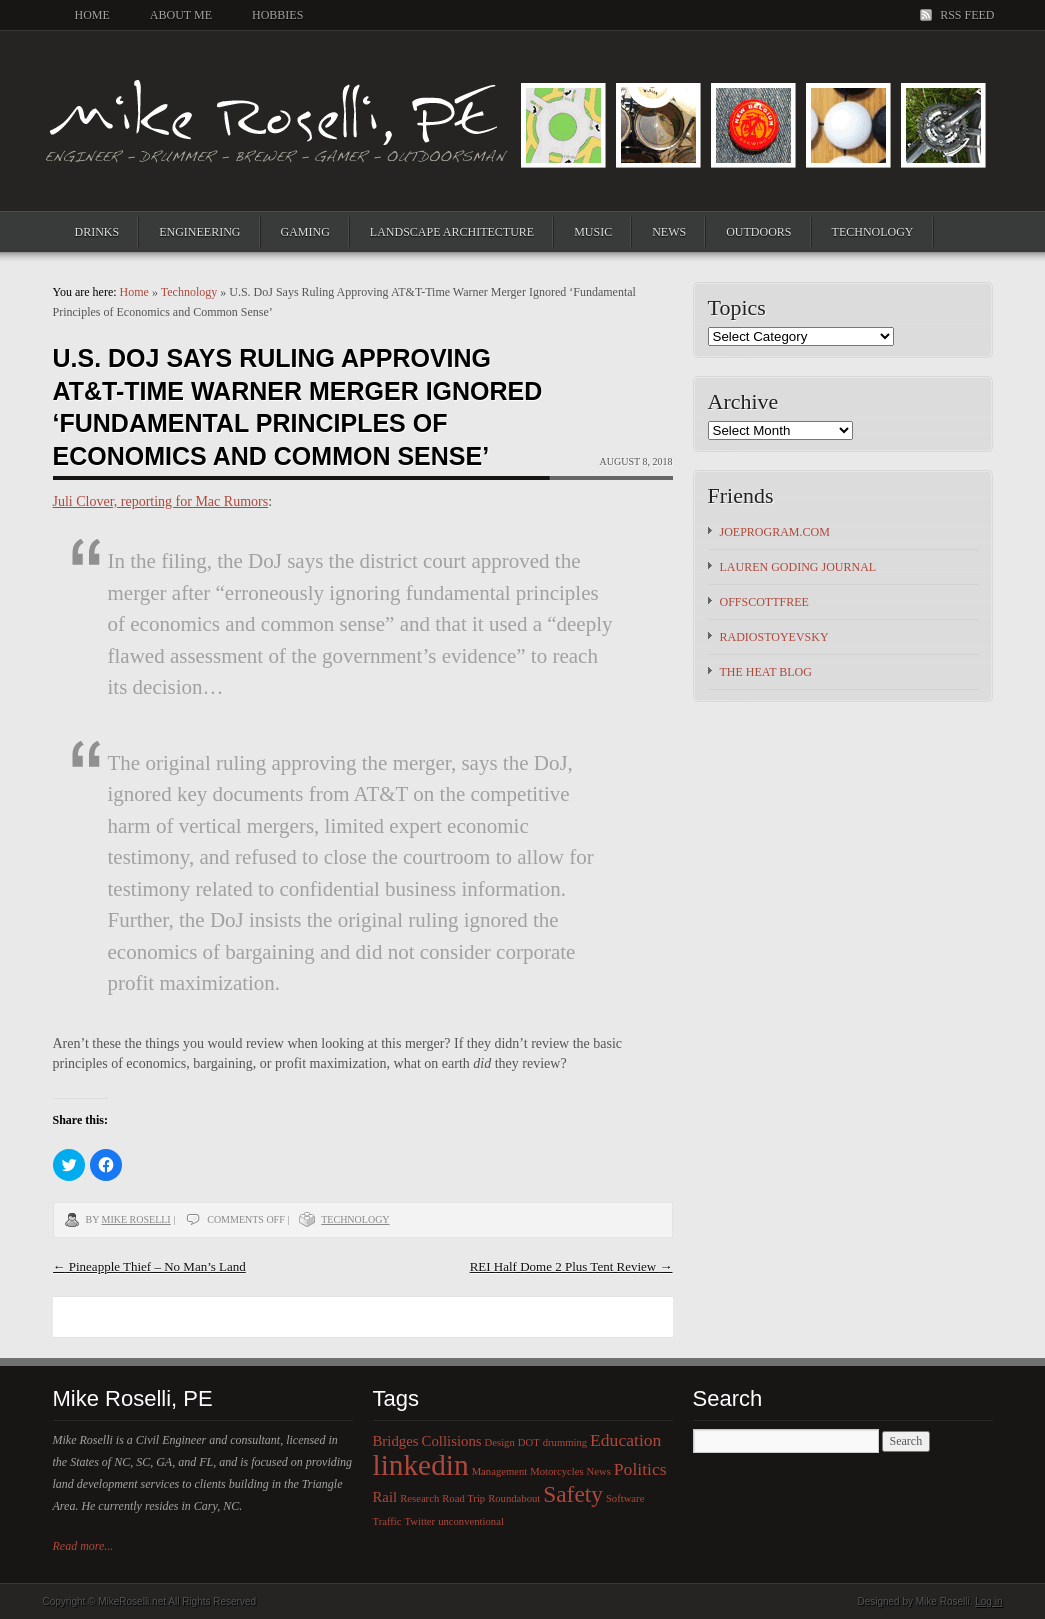 The height and width of the screenshot is (1619, 1045). What do you see at coordinates (798, 567) in the screenshot?
I see `Lauren Goding Journal` at bounding box center [798, 567].